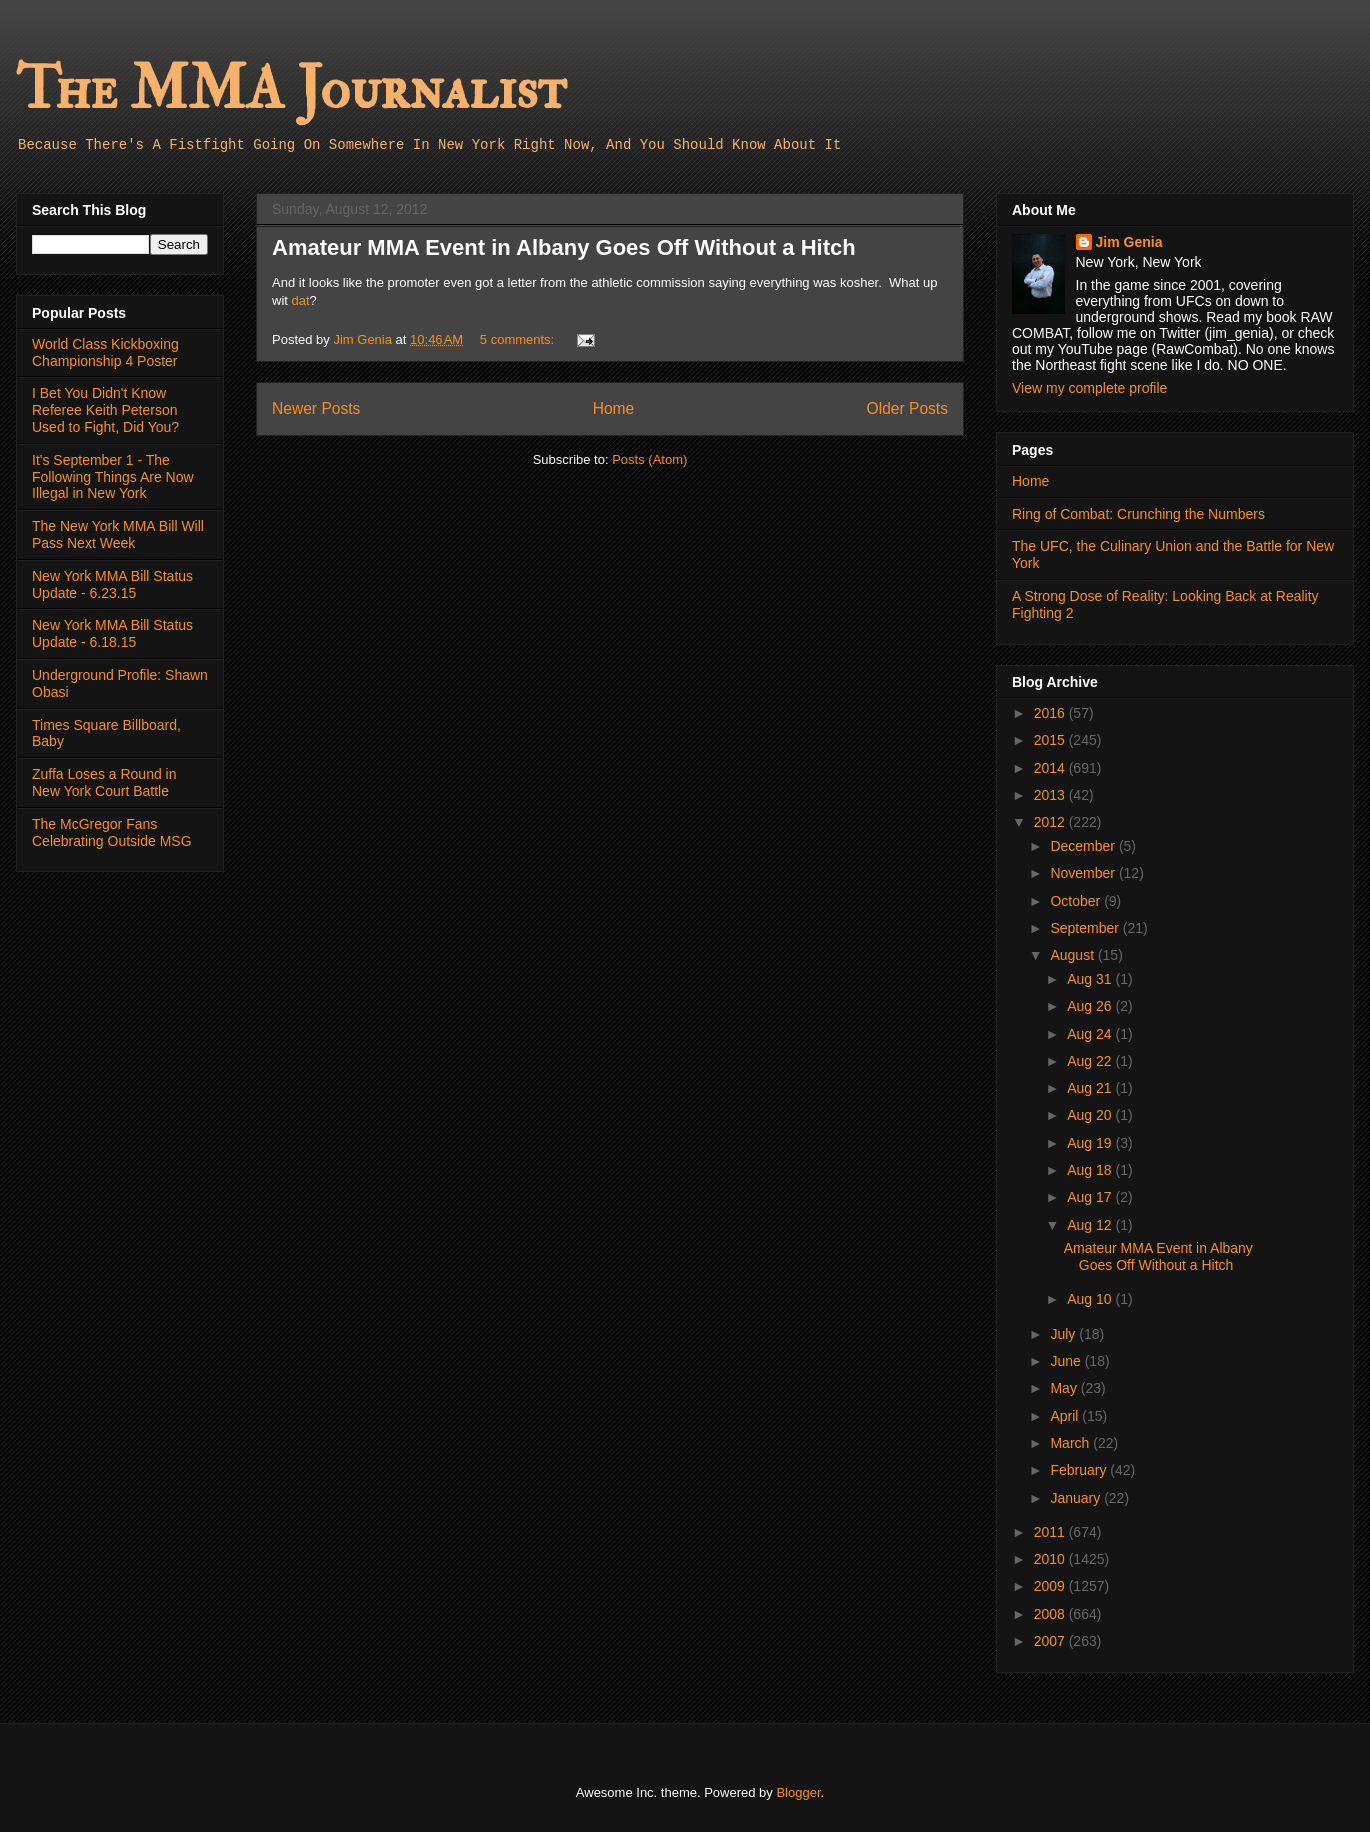 This screenshot has height=1832, width=1370. Describe the element at coordinates (1091, 1143) in the screenshot. I see `Aug 19` at that location.